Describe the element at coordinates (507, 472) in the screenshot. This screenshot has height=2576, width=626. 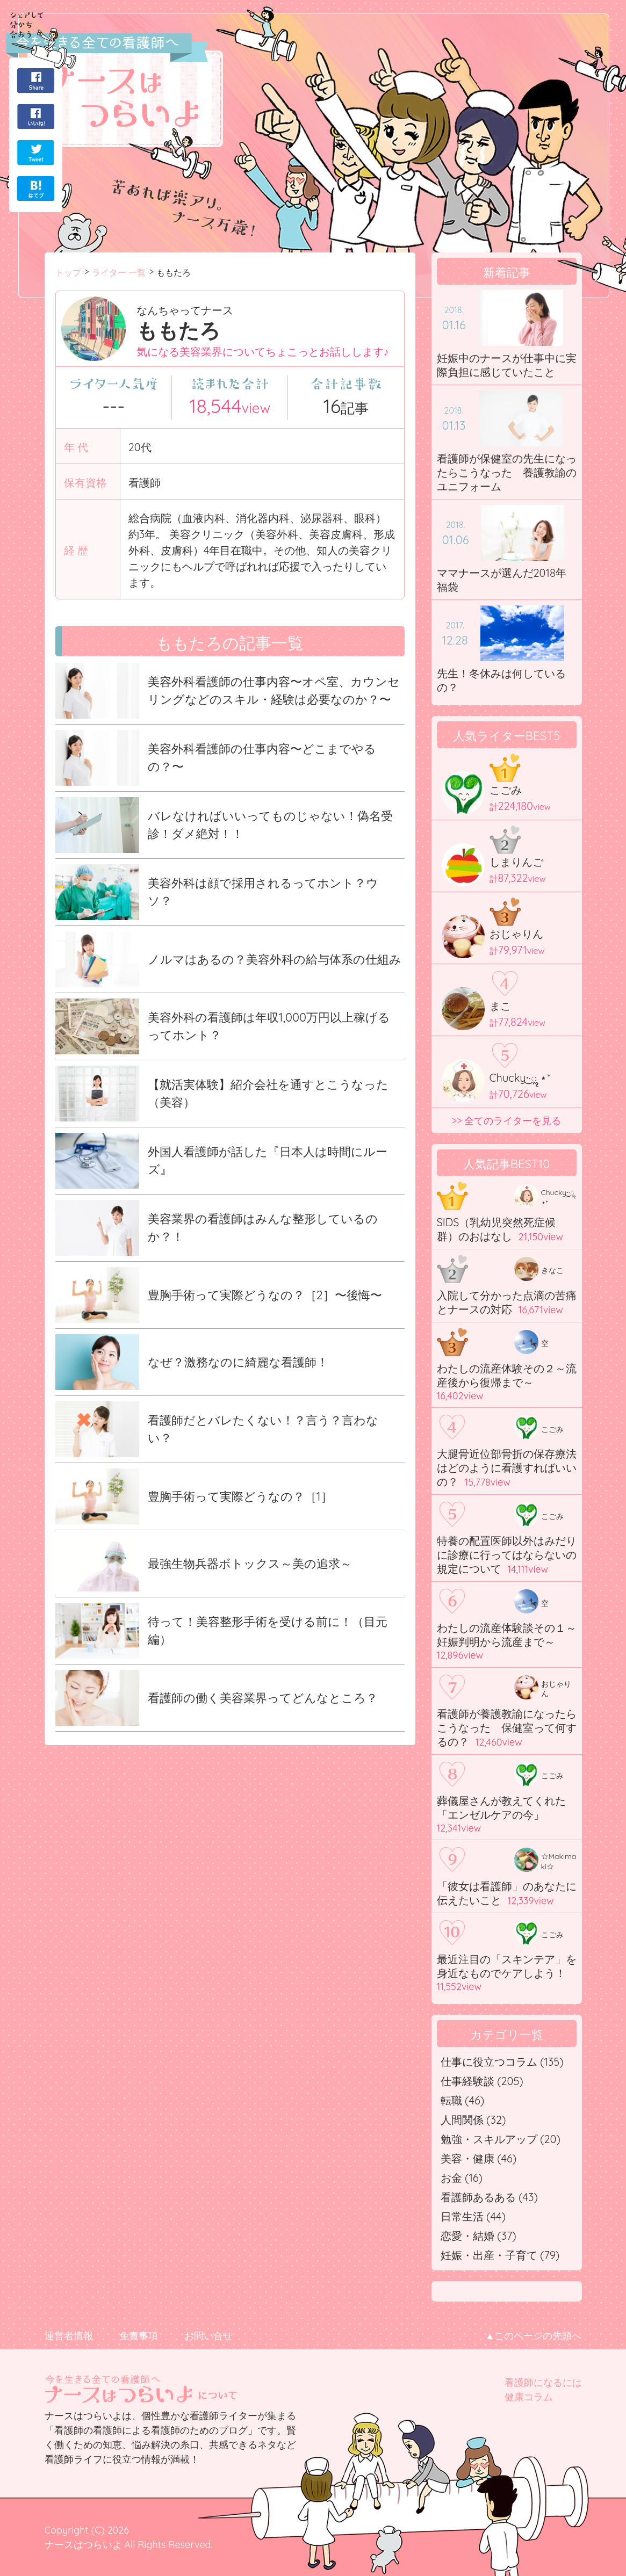
I see `看護師が保健室の先生になったらこうなった 養護教諭のユニフォーム` at that location.